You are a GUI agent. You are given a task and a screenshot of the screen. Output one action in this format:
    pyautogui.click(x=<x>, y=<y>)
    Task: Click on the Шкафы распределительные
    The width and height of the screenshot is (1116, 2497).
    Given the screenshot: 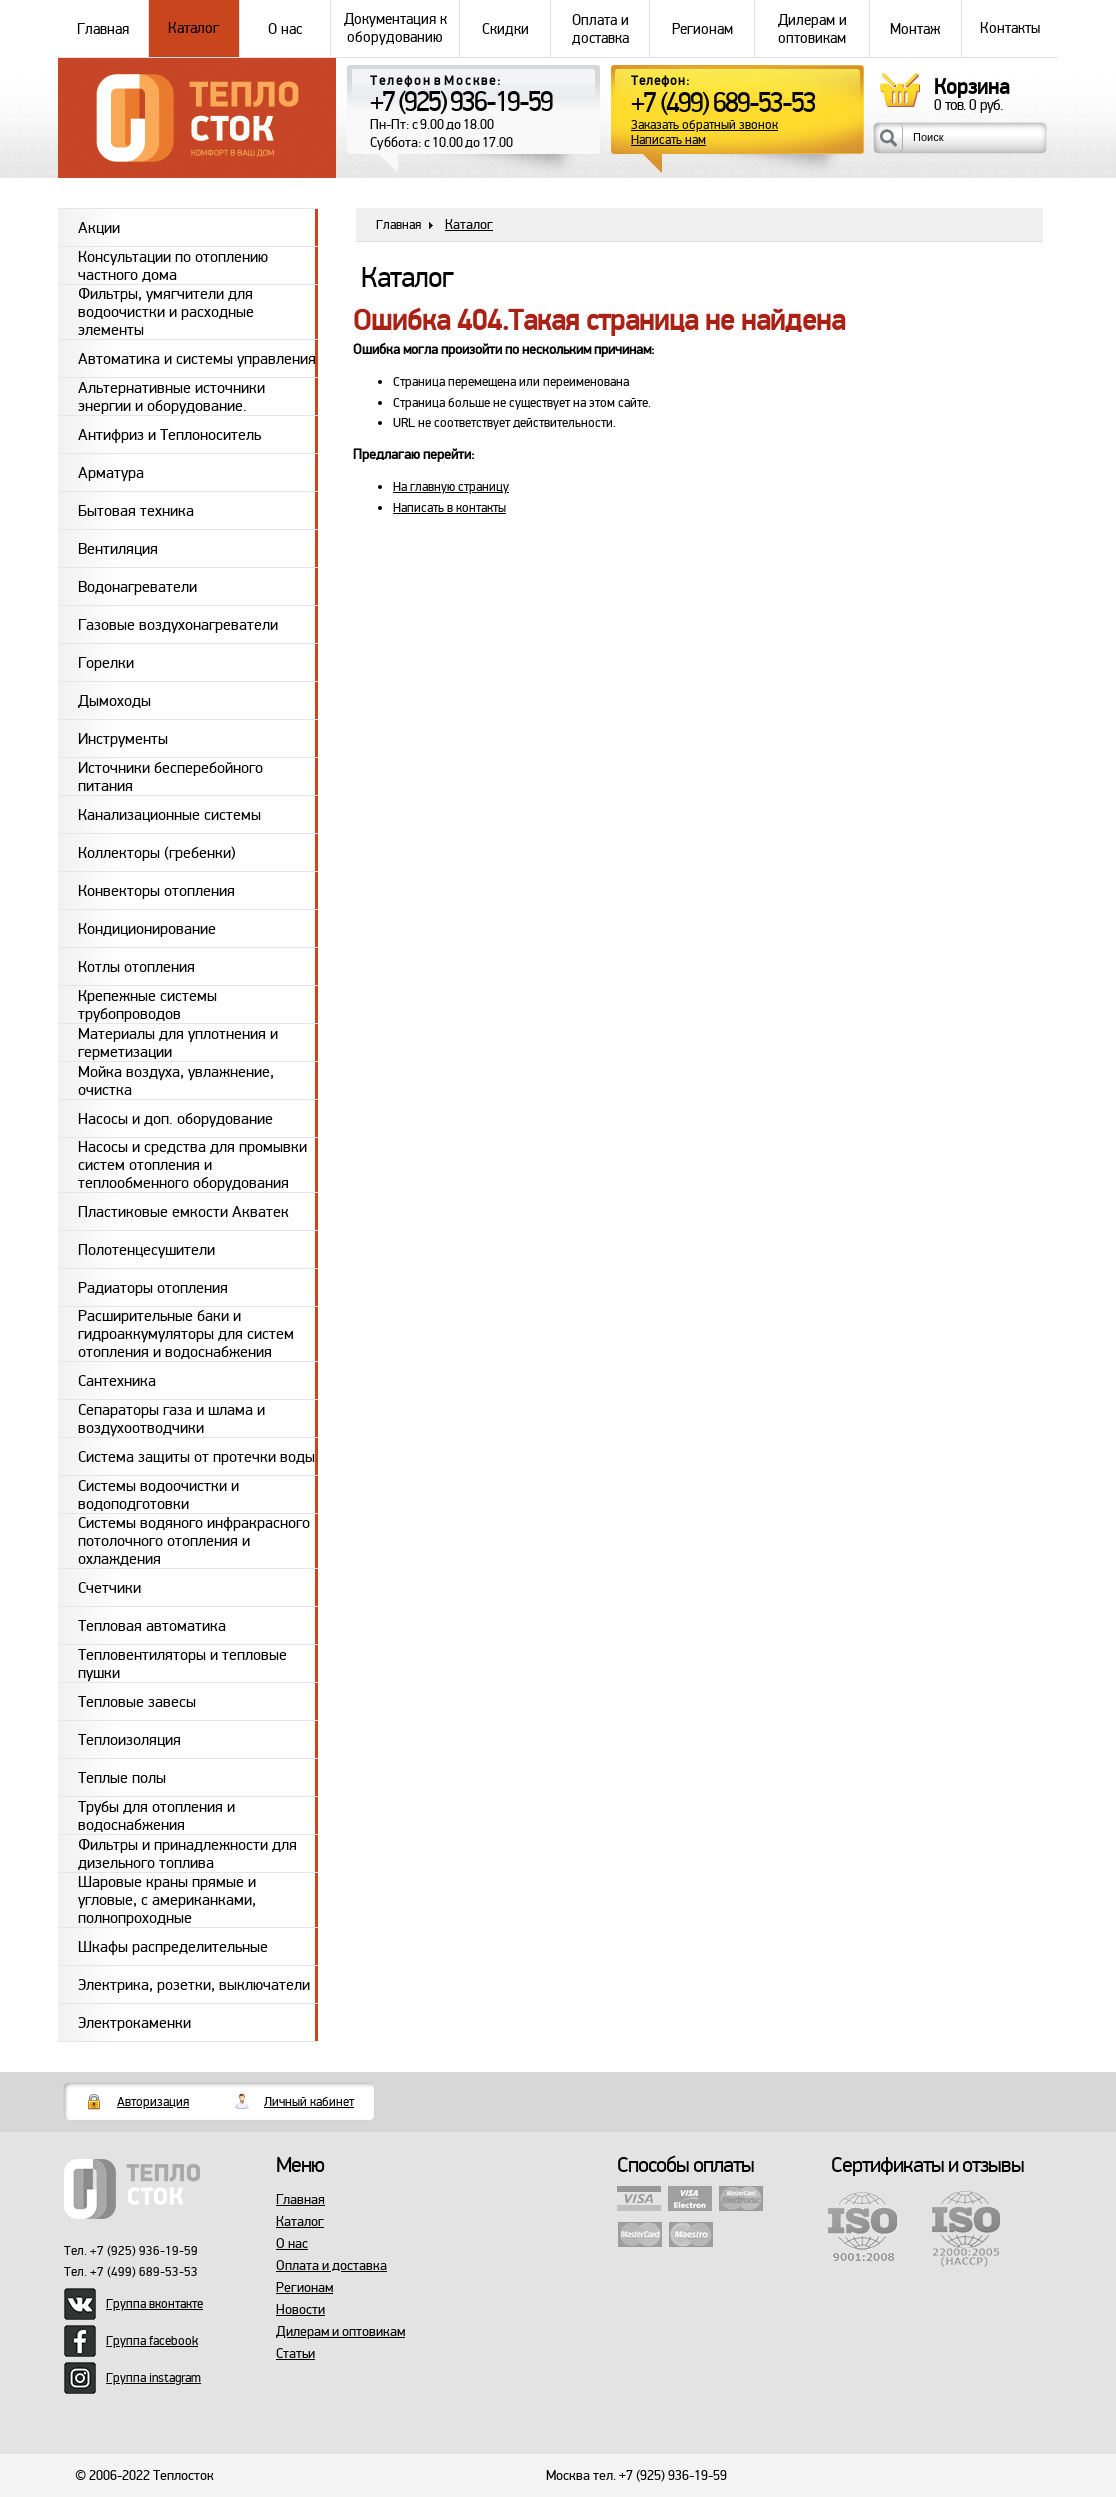 What is the action you would take?
    pyautogui.click(x=173, y=1947)
    